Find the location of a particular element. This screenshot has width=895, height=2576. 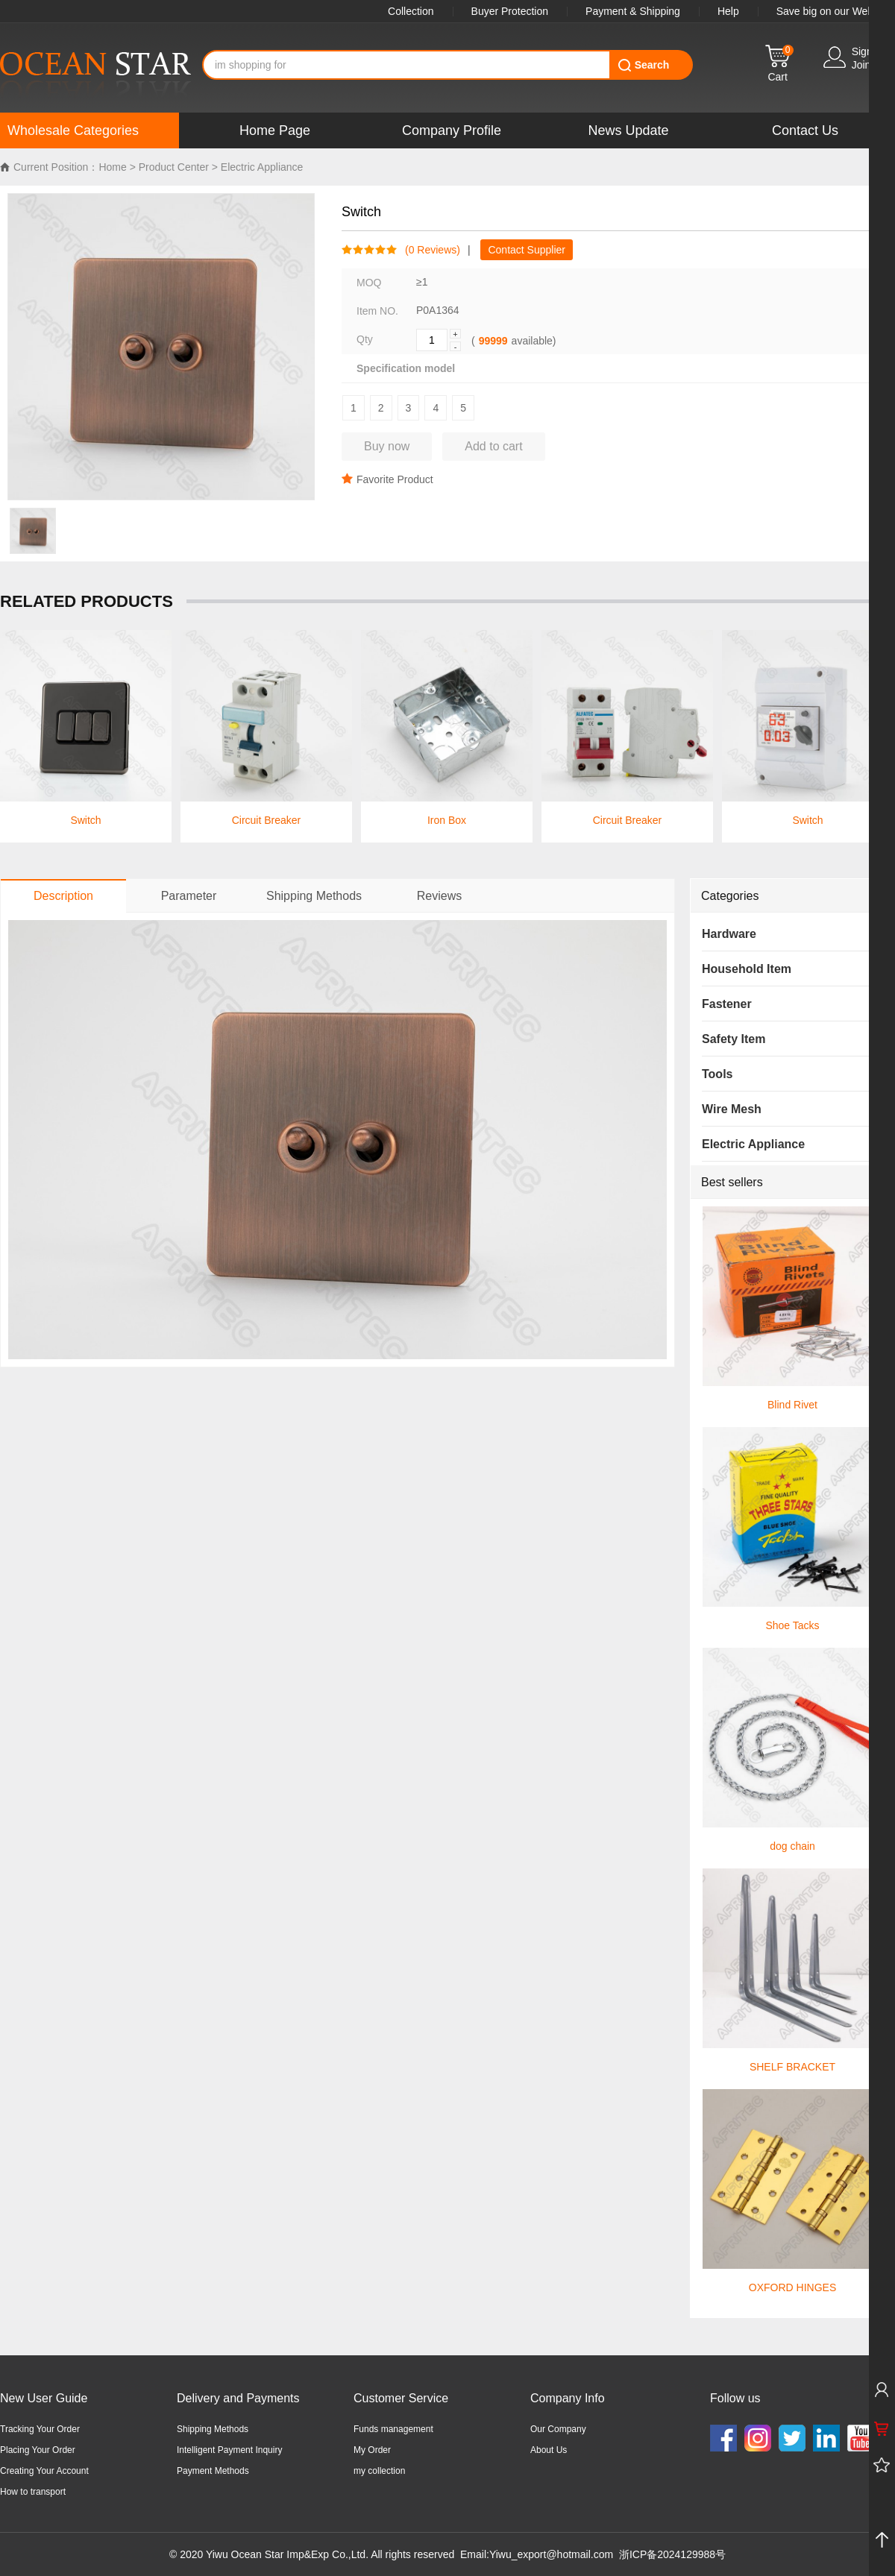

Buyer Protection is located at coordinates (510, 11).